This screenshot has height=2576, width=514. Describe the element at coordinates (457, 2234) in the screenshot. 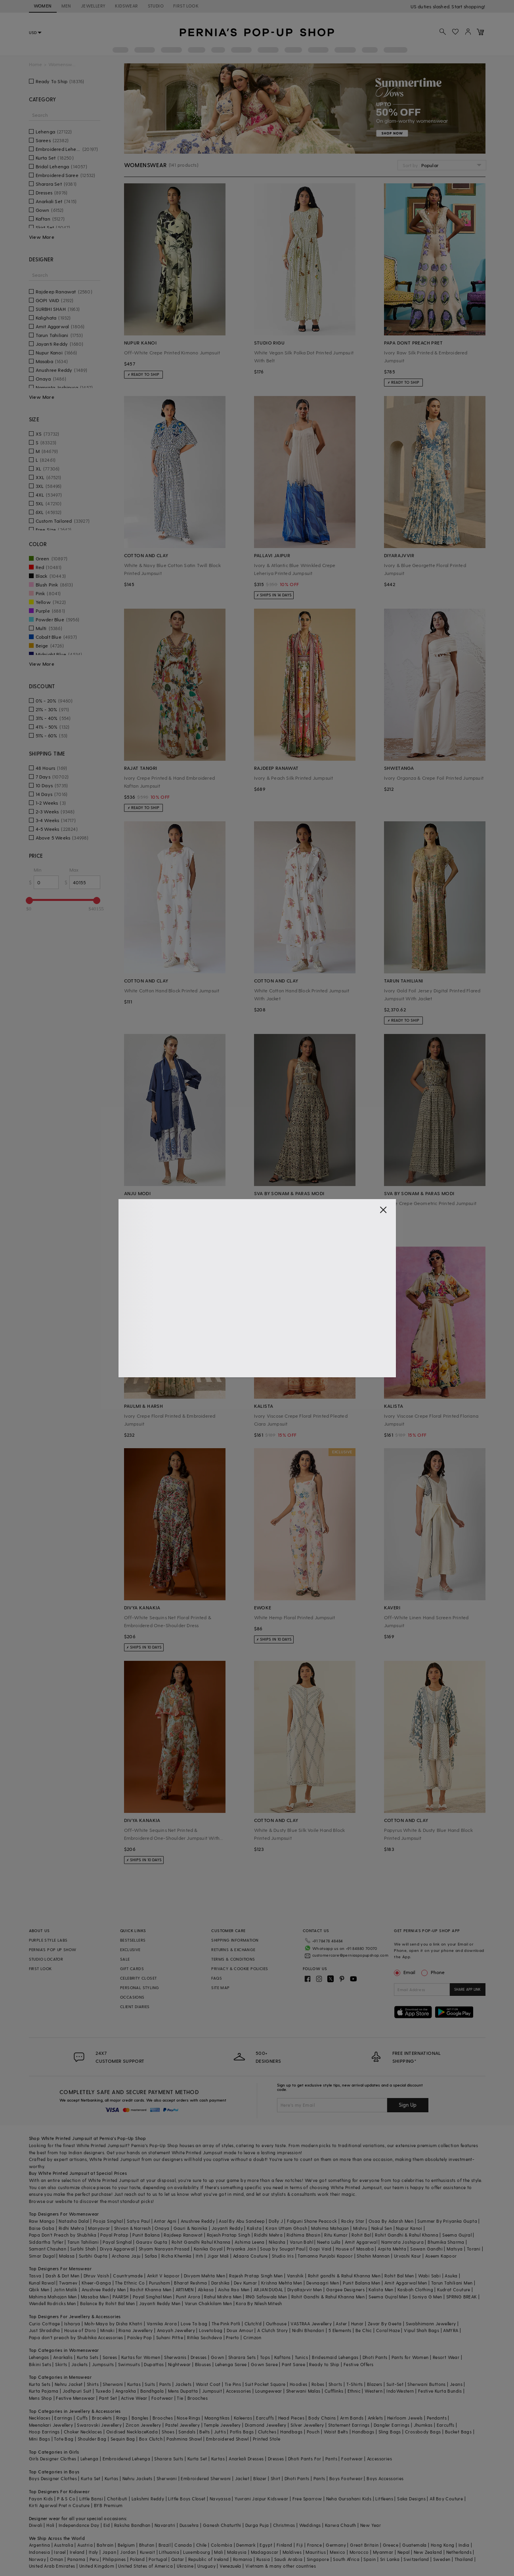

I see `Seema Gujral` at that location.